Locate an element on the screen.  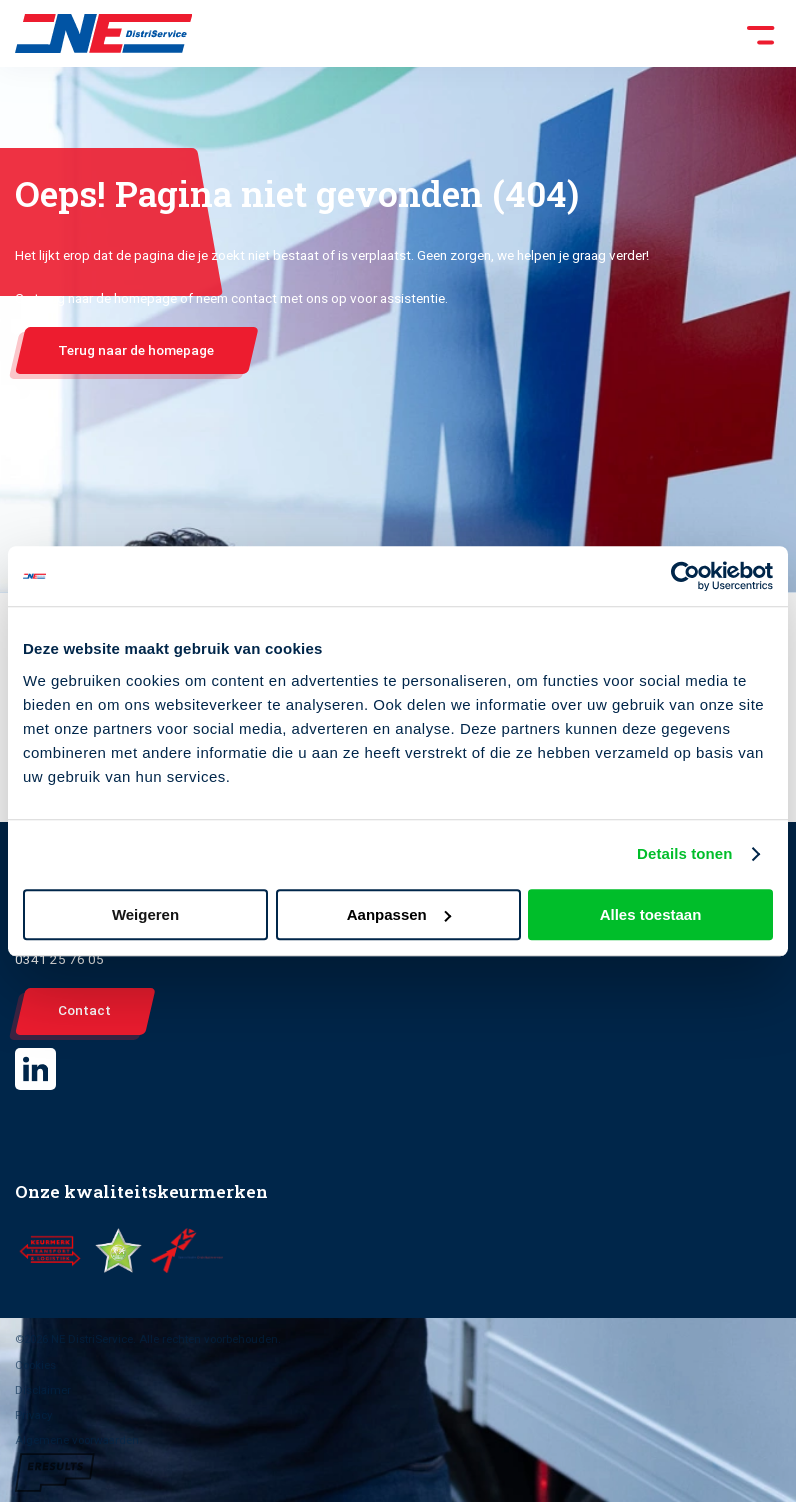
Alles toestaan is located at coordinates (651, 914).